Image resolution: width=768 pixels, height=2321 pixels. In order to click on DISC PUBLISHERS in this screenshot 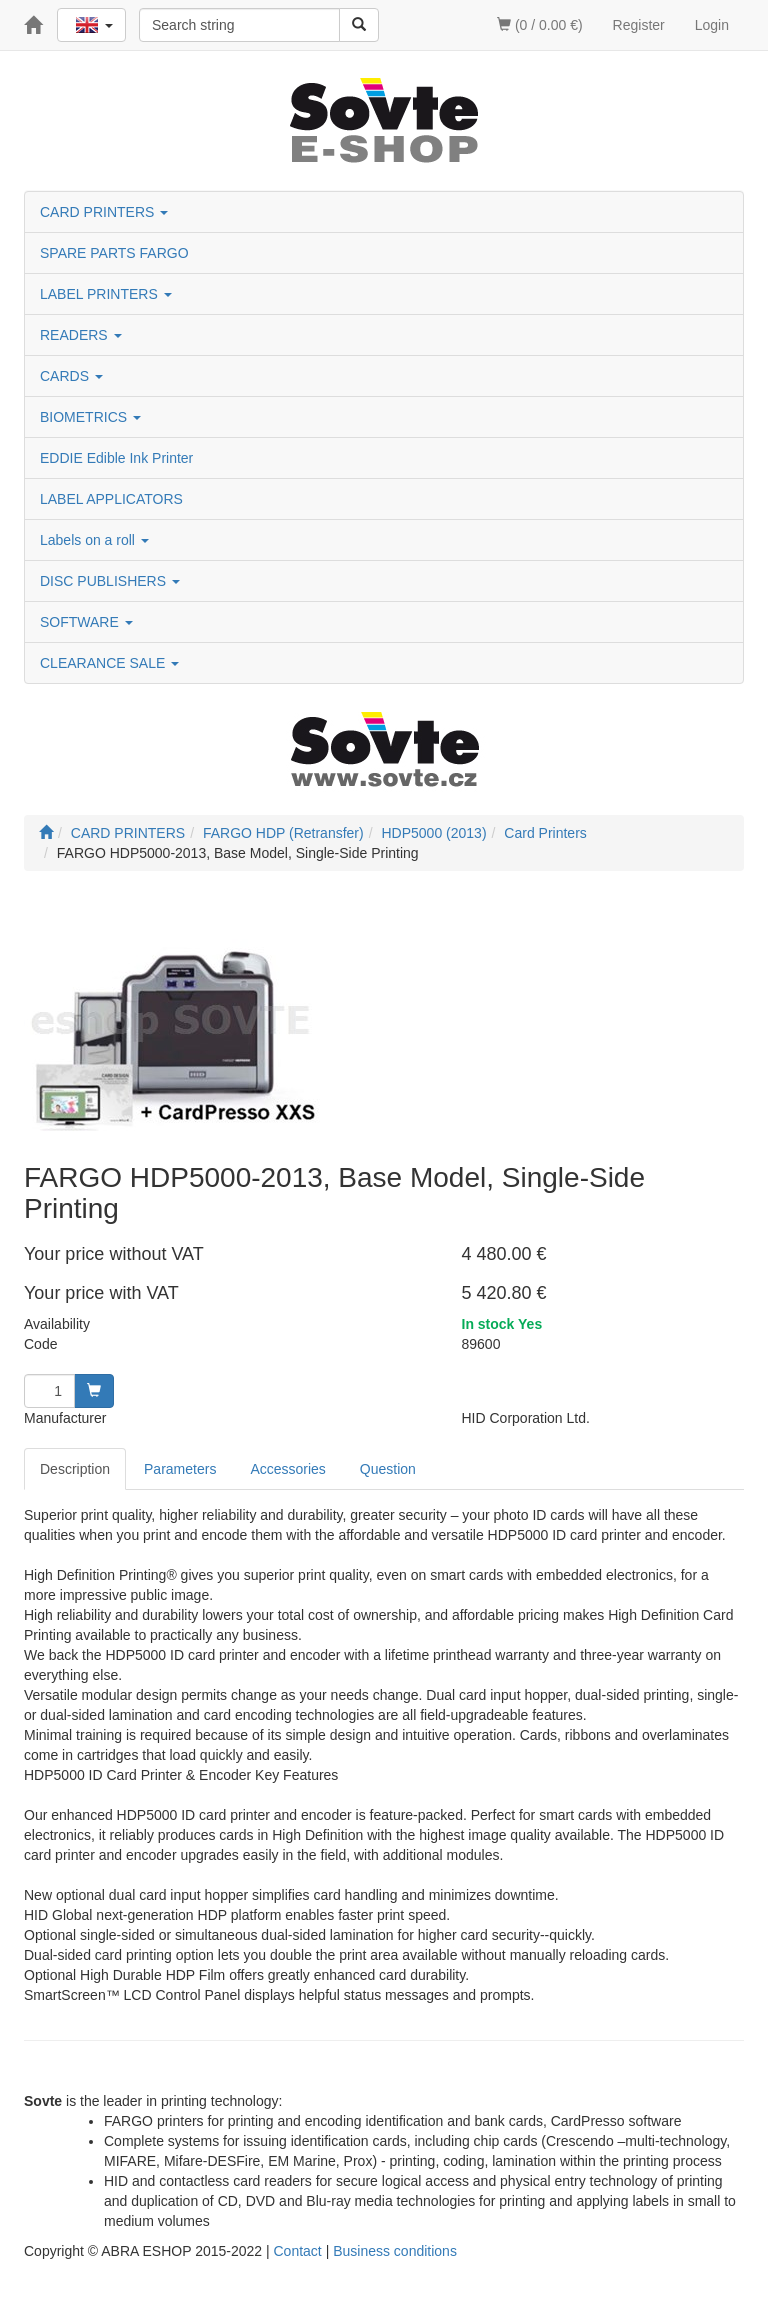, I will do `click(110, 581)`.